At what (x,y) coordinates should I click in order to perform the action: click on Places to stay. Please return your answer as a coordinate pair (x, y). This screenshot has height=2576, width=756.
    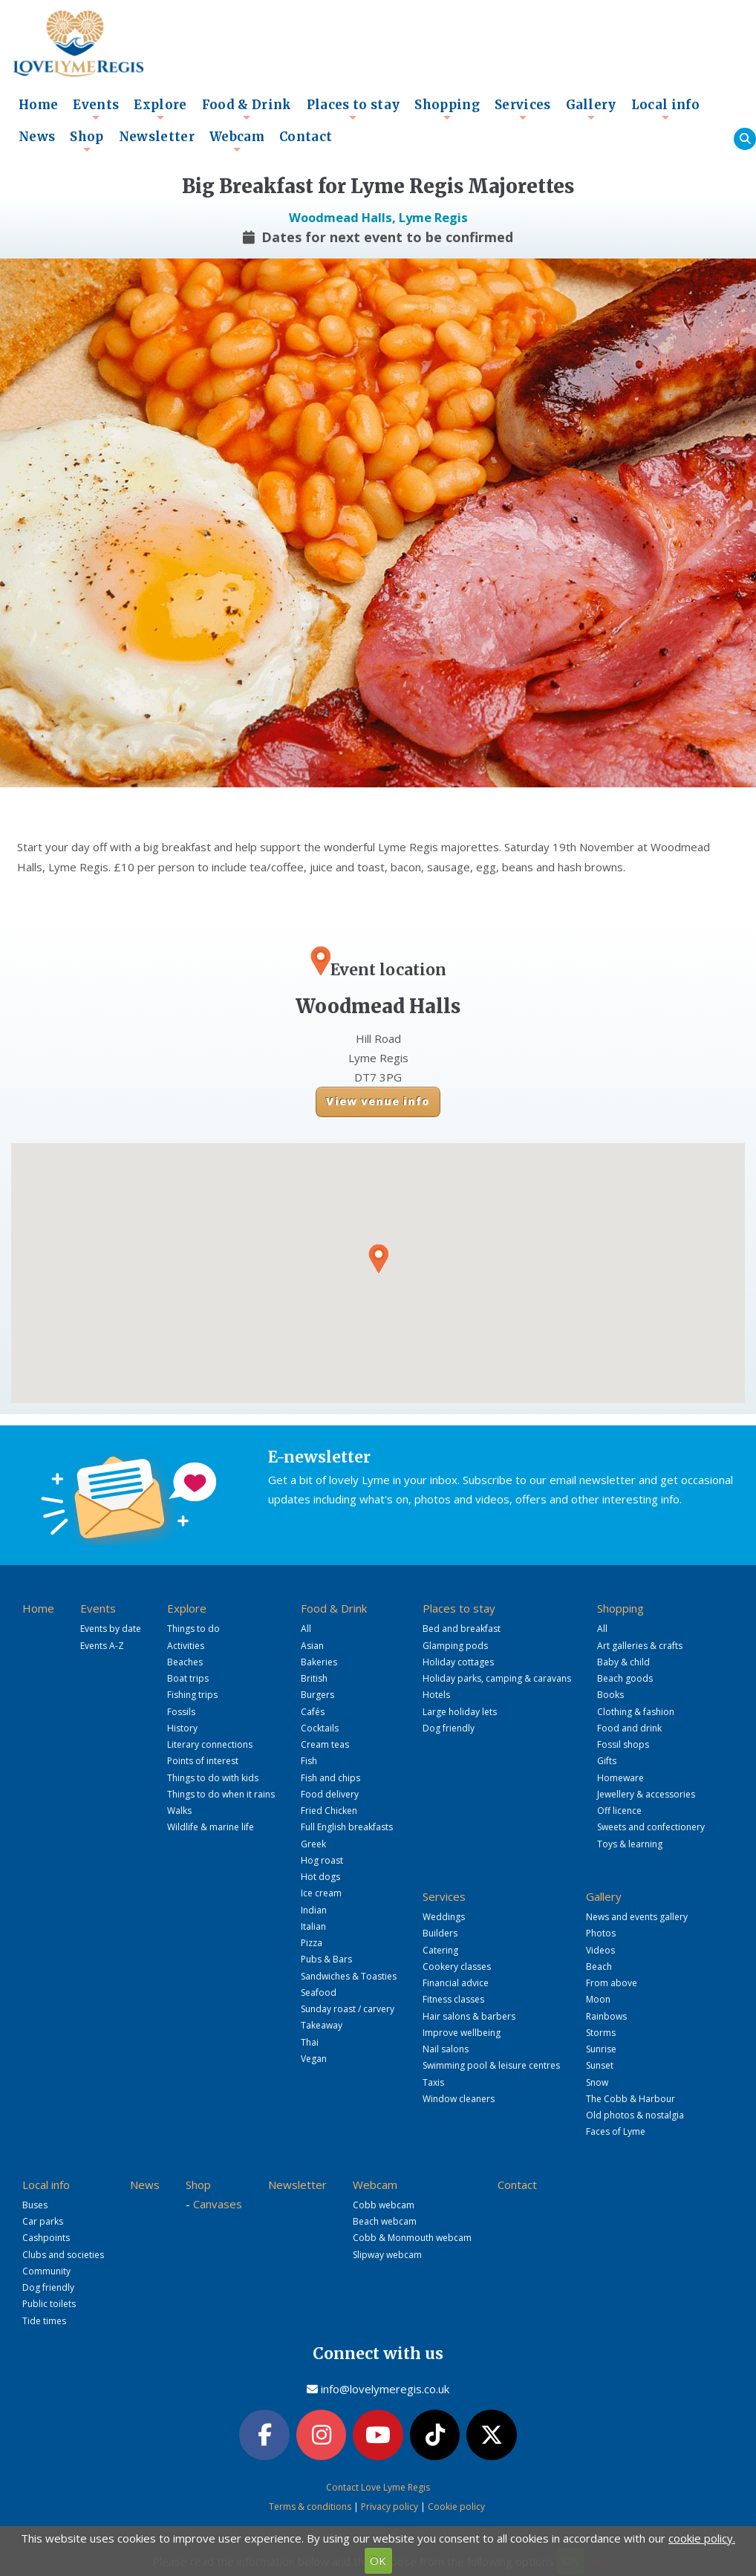
    Looking at the image, I should click on (353, 109).